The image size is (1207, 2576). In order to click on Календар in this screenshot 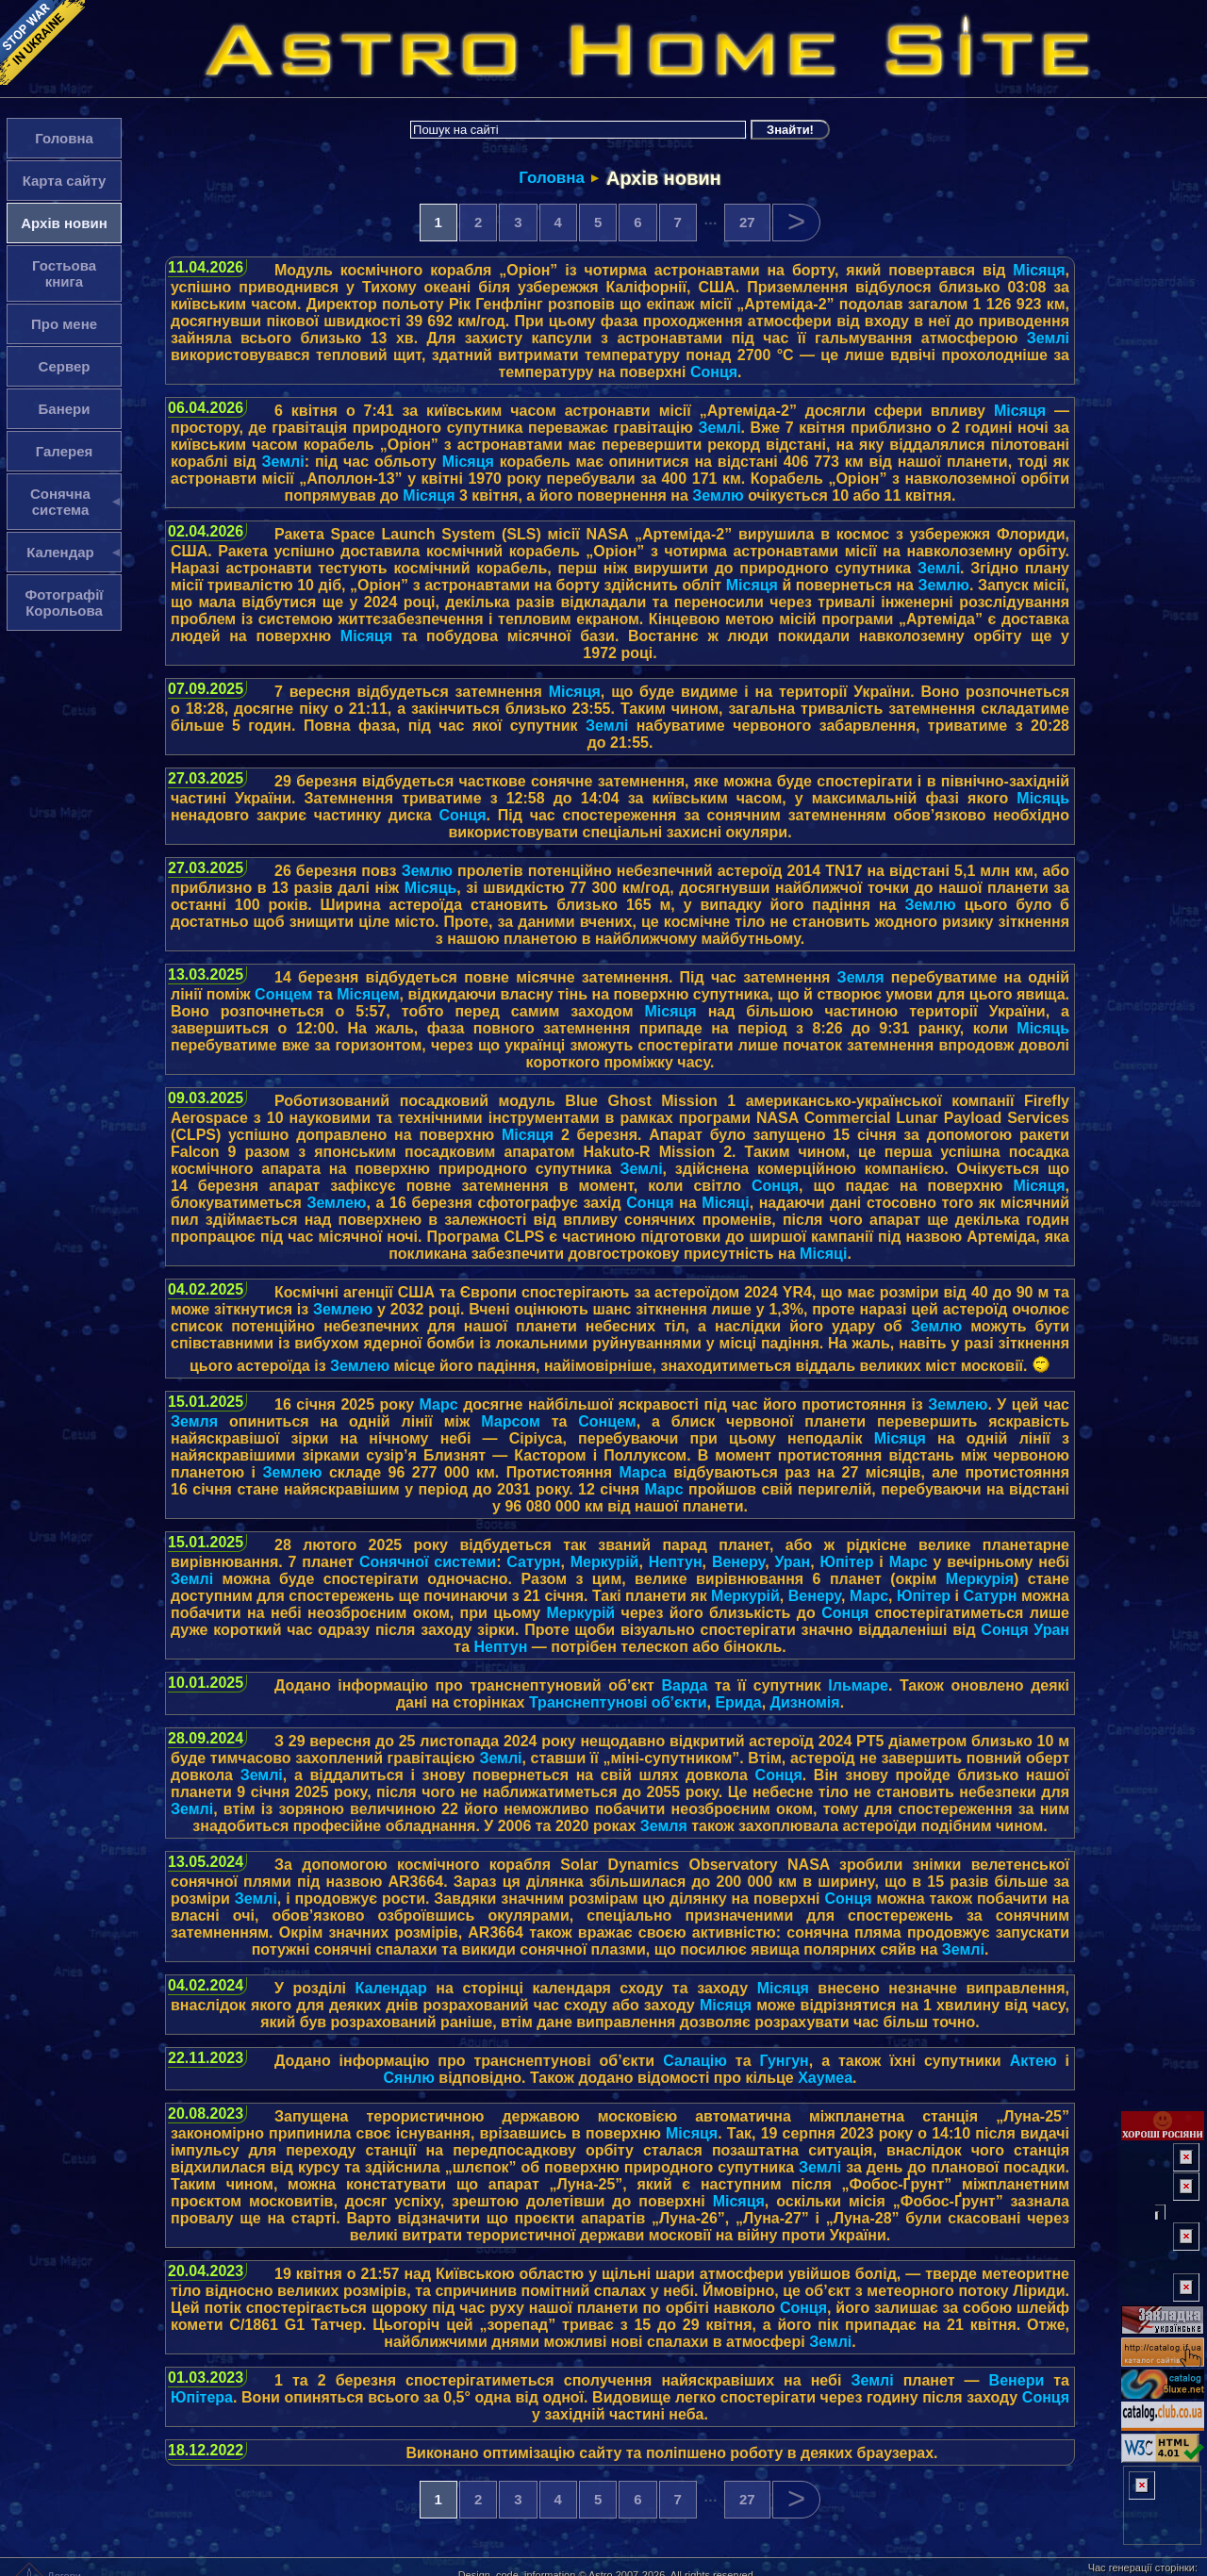, I will do `click(391, 1988)`.